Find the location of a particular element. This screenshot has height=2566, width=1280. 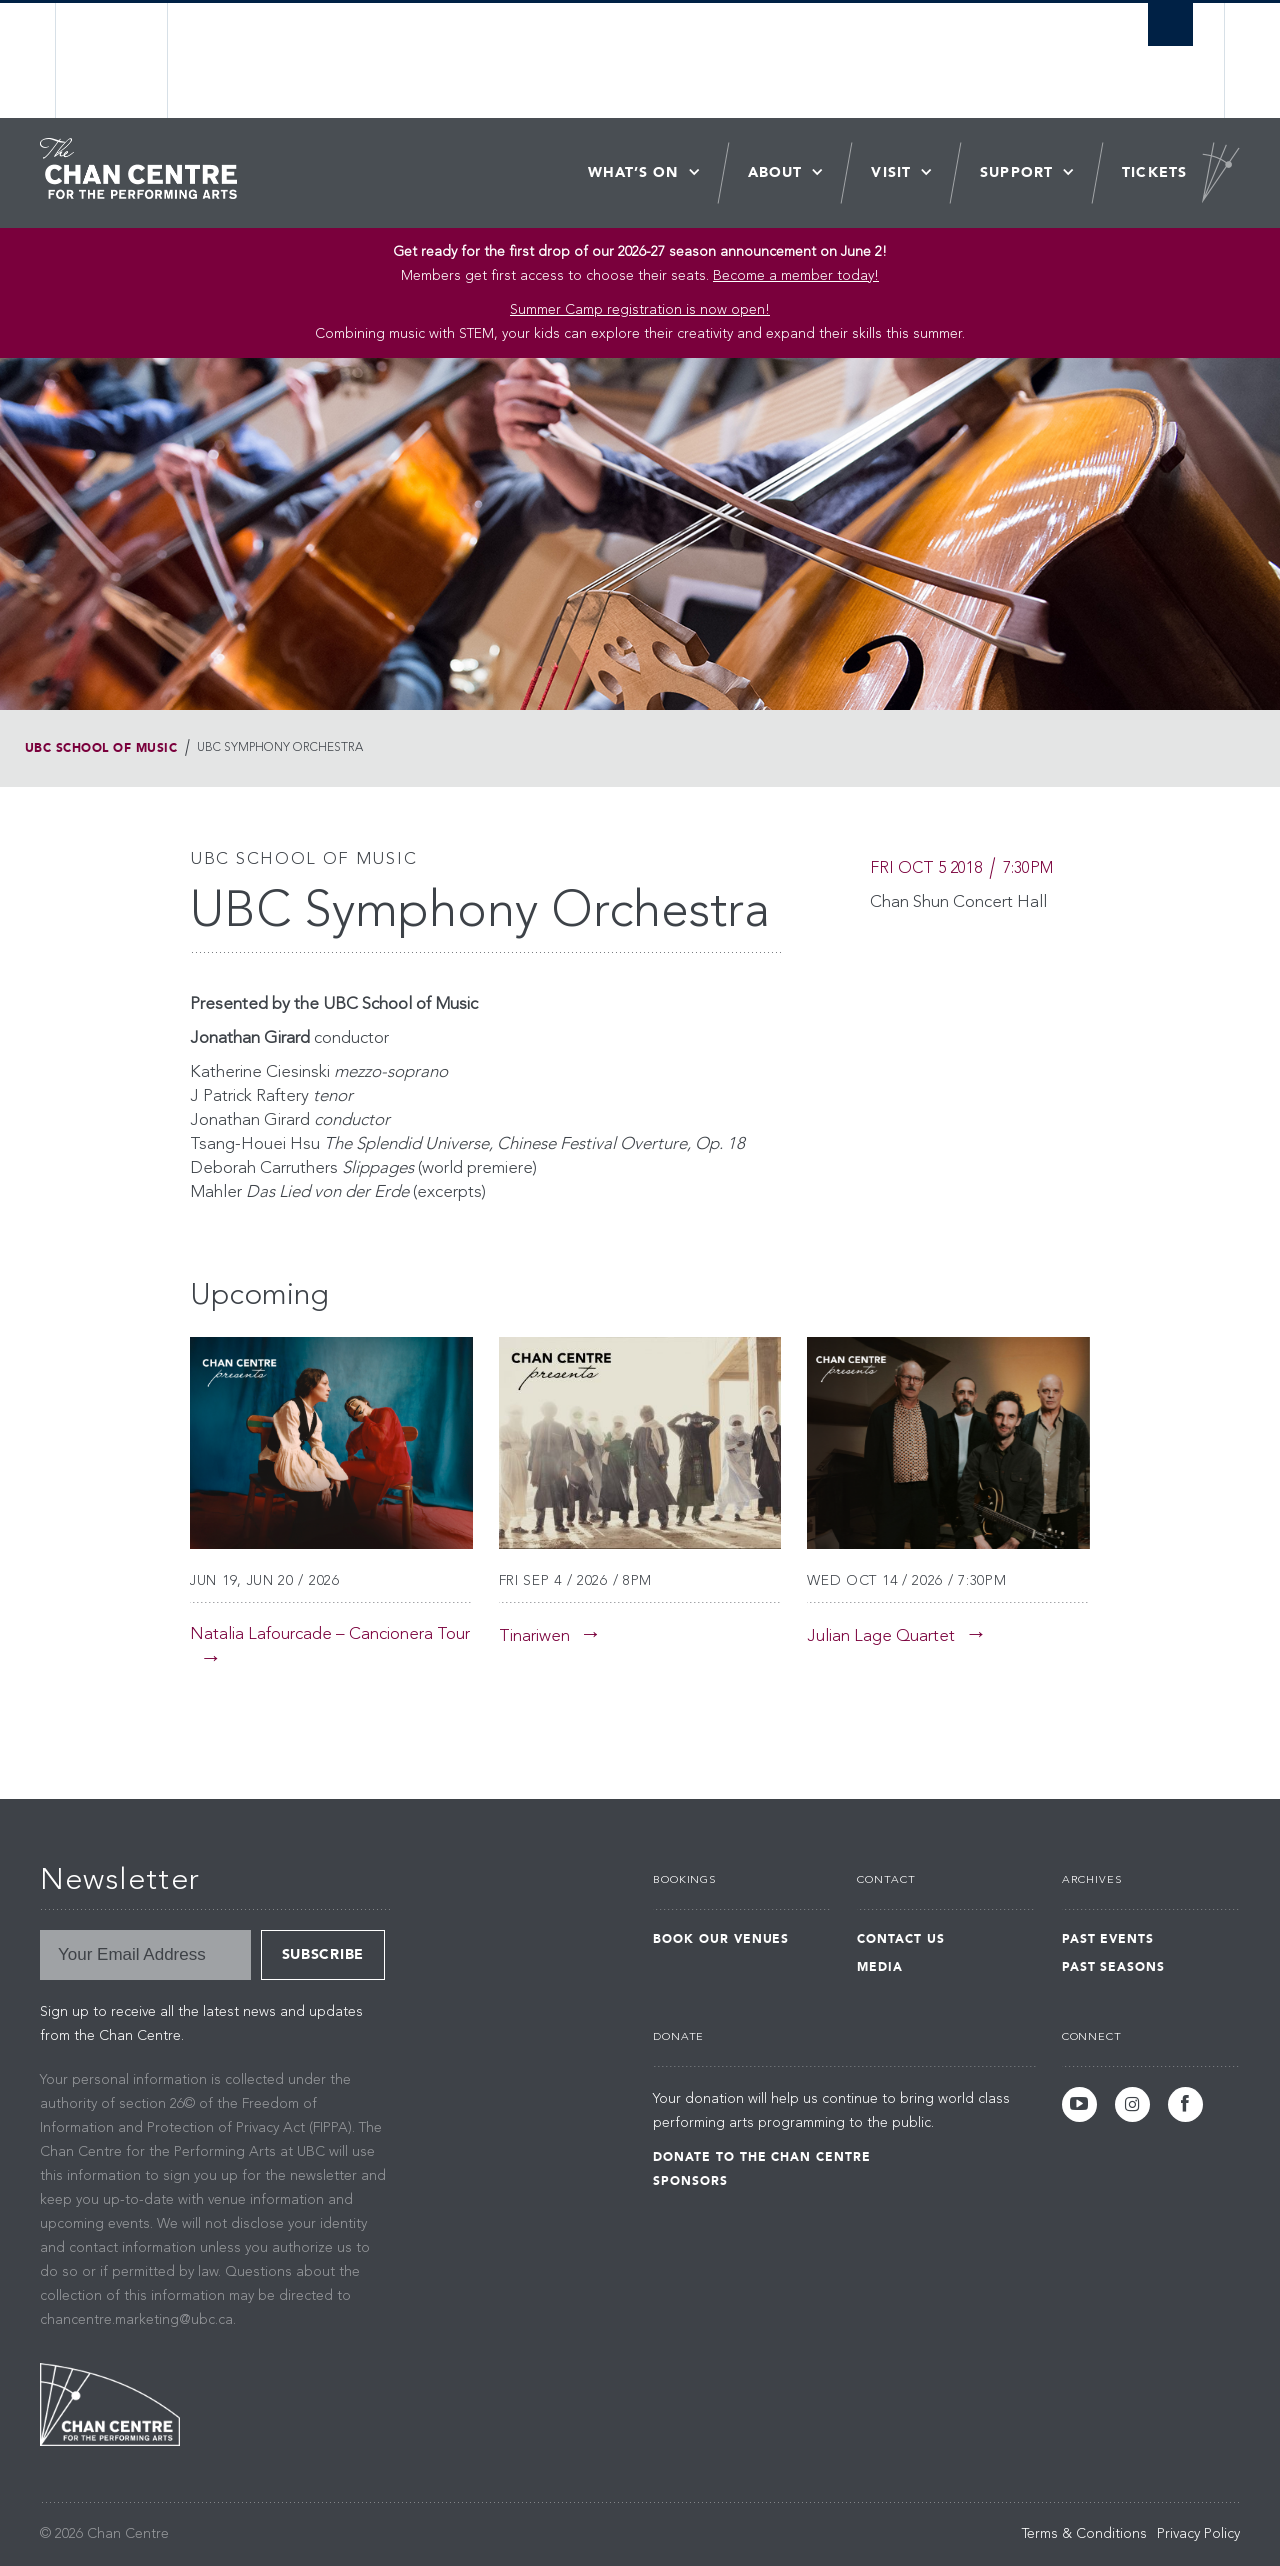

What’s On is located at coordinates (633, 172).